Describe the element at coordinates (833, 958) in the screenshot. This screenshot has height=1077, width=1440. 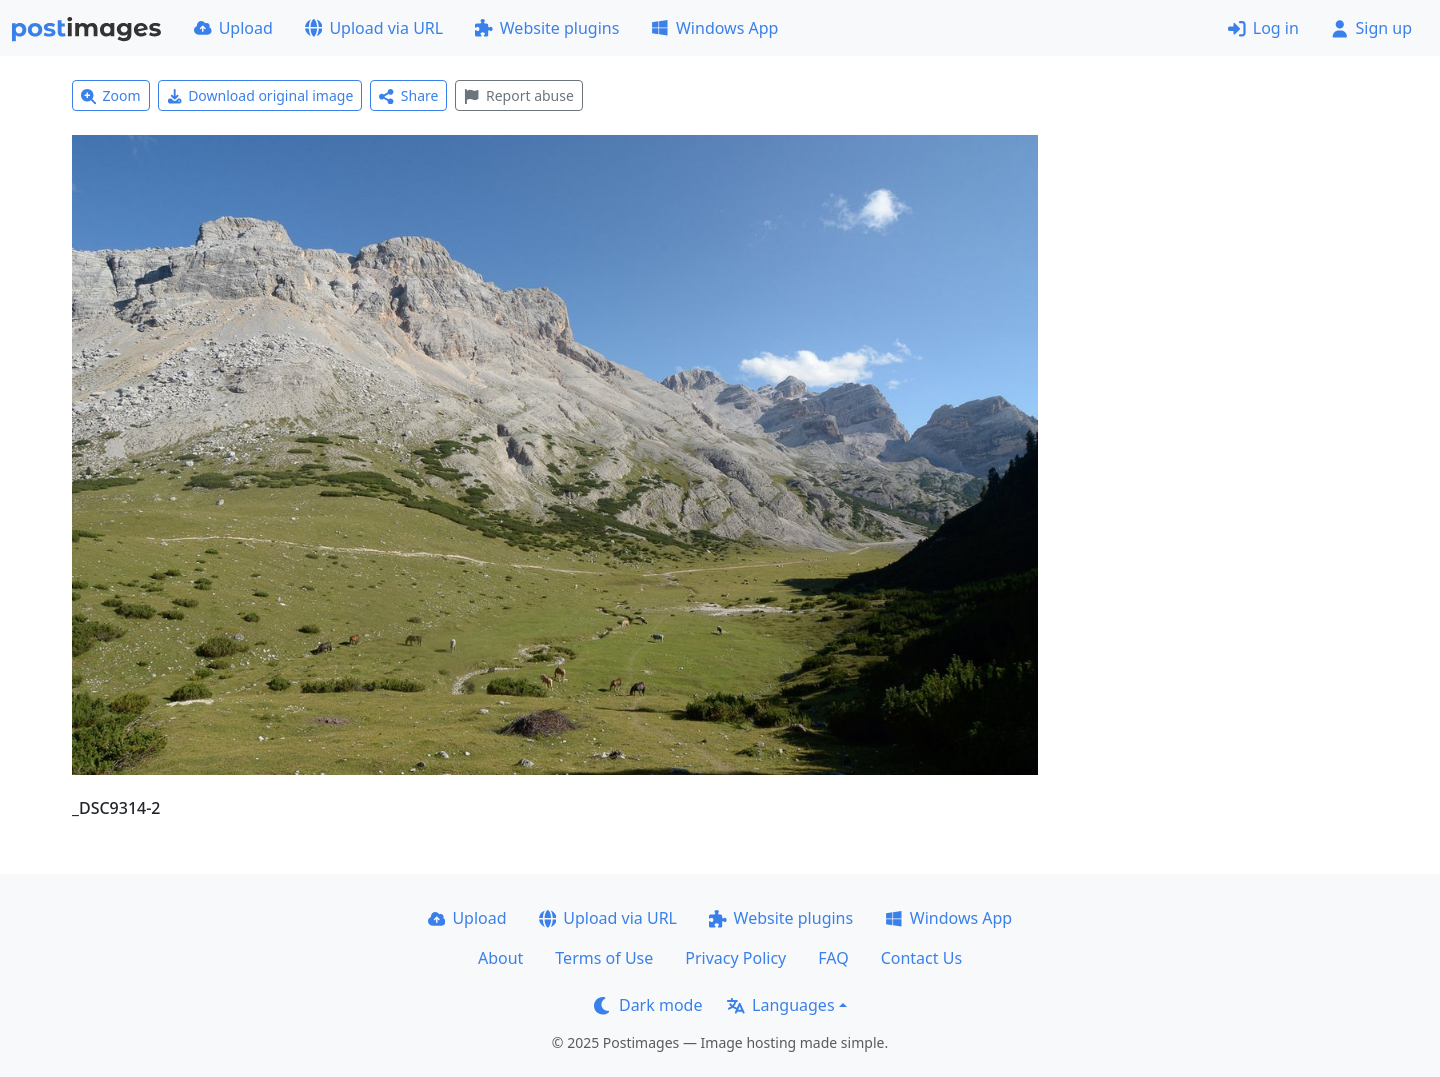
I see `FAQ` at that location.